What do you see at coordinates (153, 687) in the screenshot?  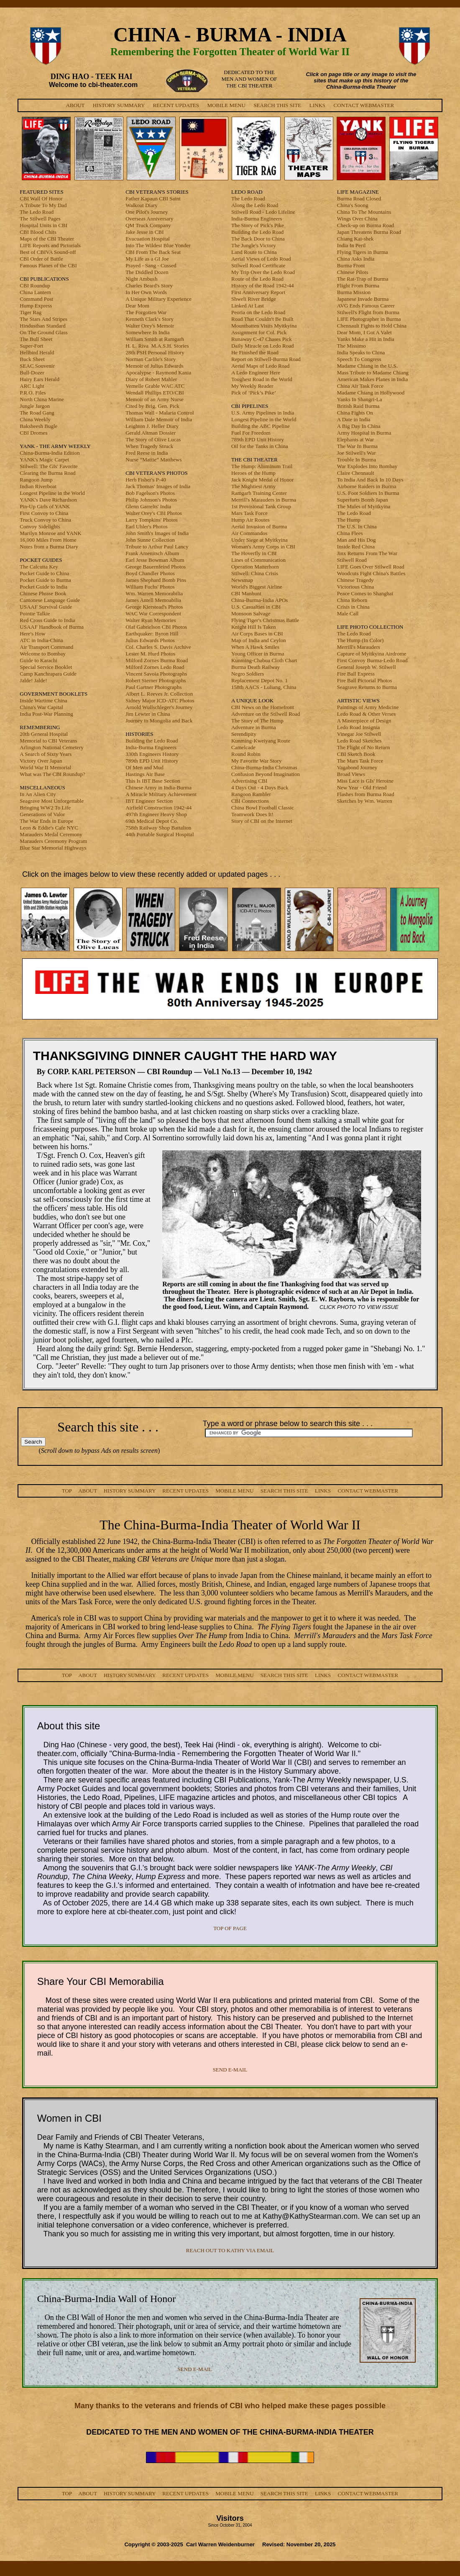 I see `Paul Gartner Photographs` at bounding box center [153, 687].